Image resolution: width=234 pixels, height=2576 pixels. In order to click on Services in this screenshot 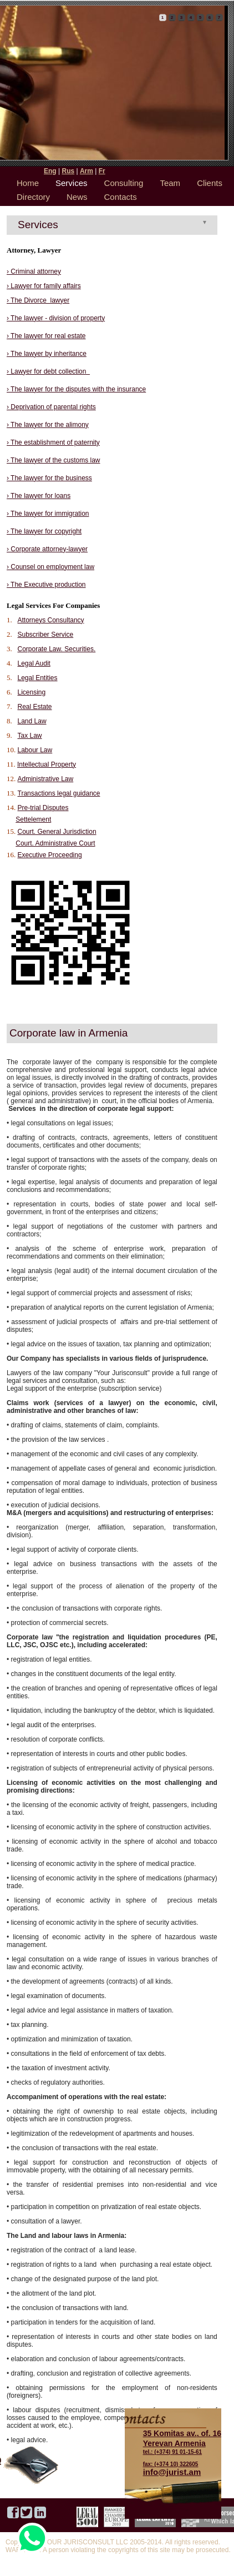, I will do `click(71, 183)`.